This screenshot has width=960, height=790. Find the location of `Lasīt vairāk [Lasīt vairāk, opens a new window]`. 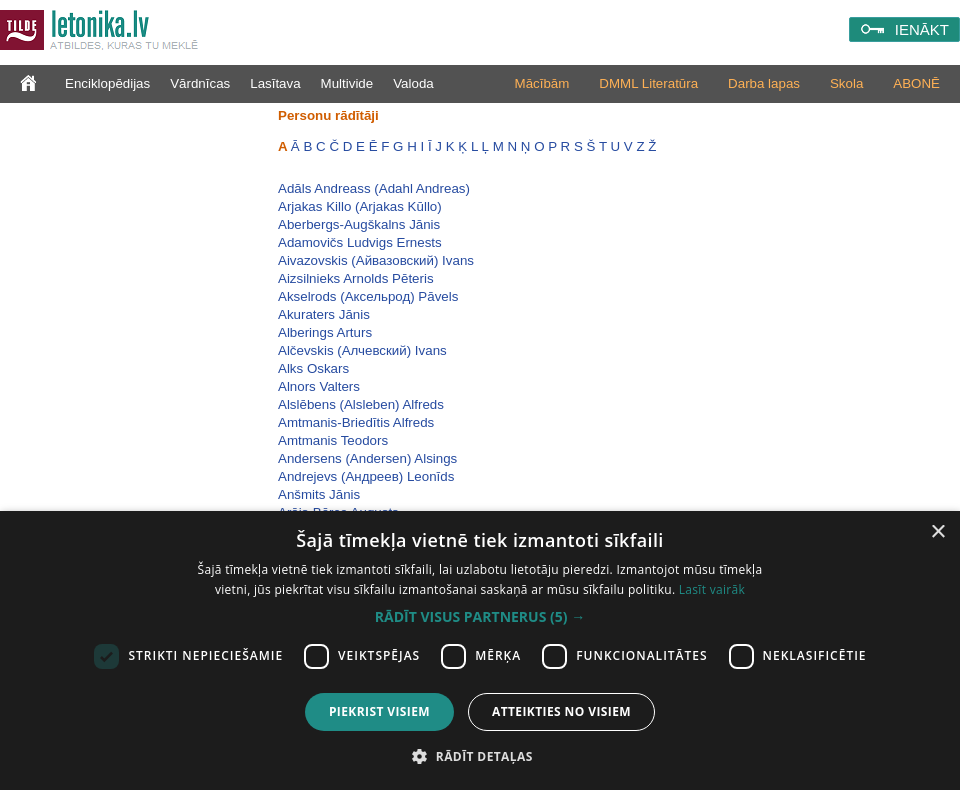

Lasīt vairāk [Lasīt vairāk, opens a new window] is located at coordinates (712, 589).